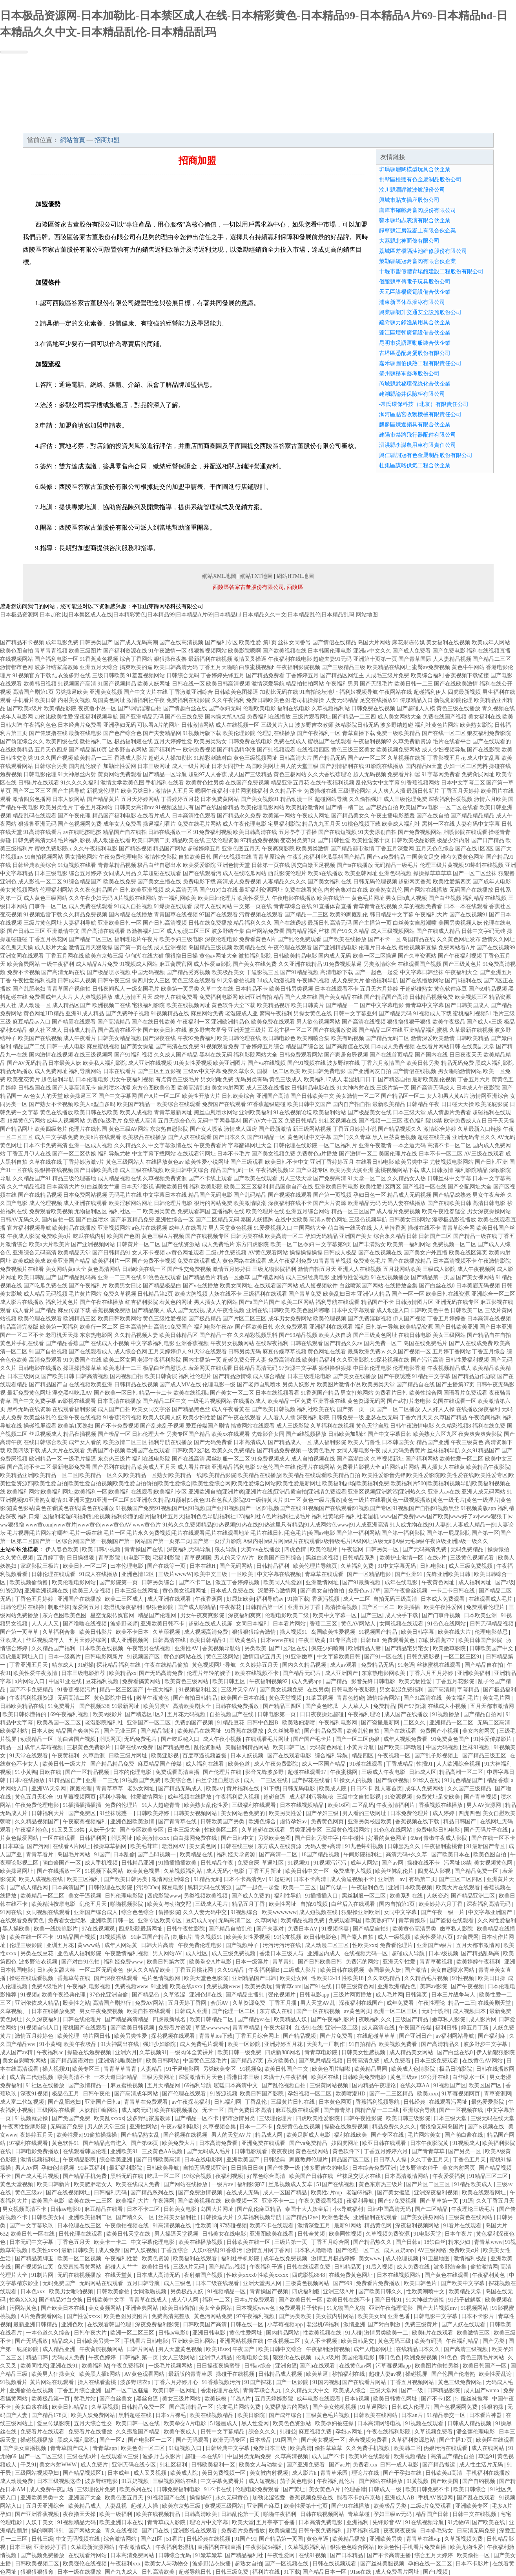 This screenshot has width=516, height=2576. Describe the element at coordinates (74, 1228) in the screenshot. I see `欧美精品在线播放` at that location.